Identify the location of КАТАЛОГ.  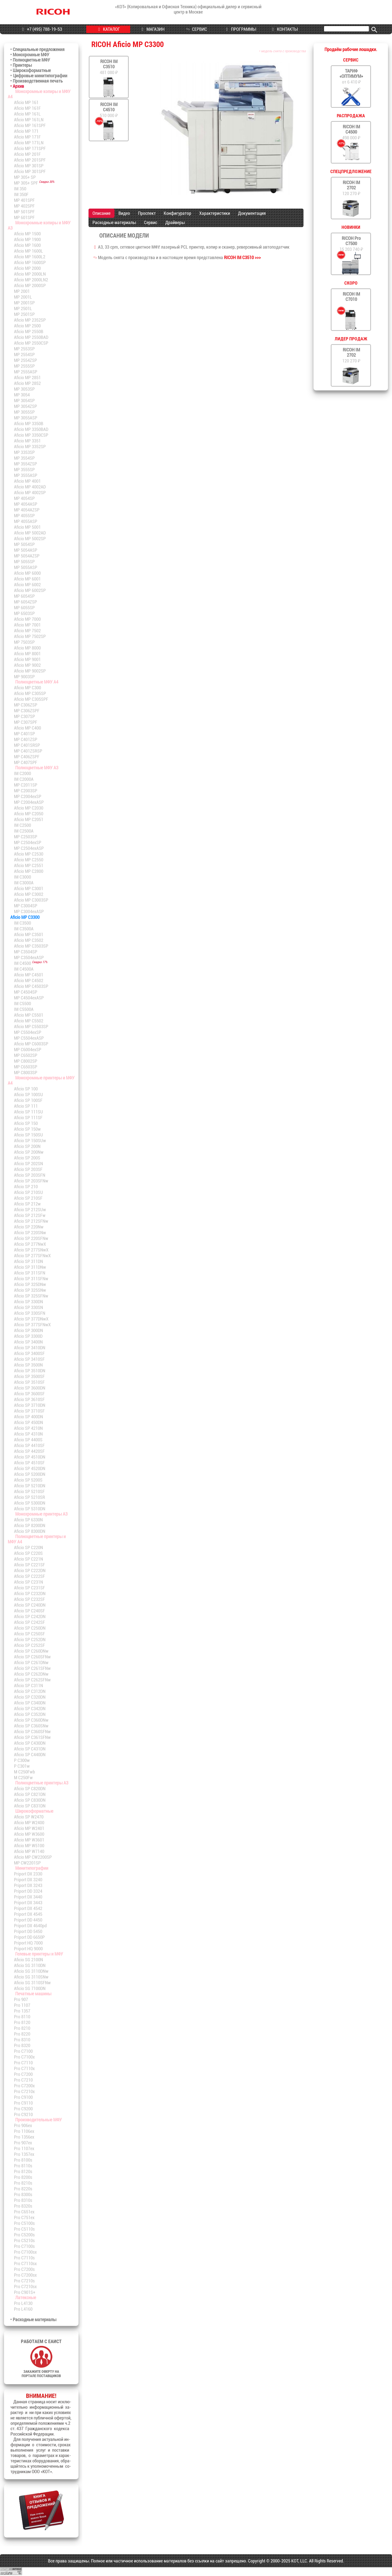
(108, 29).